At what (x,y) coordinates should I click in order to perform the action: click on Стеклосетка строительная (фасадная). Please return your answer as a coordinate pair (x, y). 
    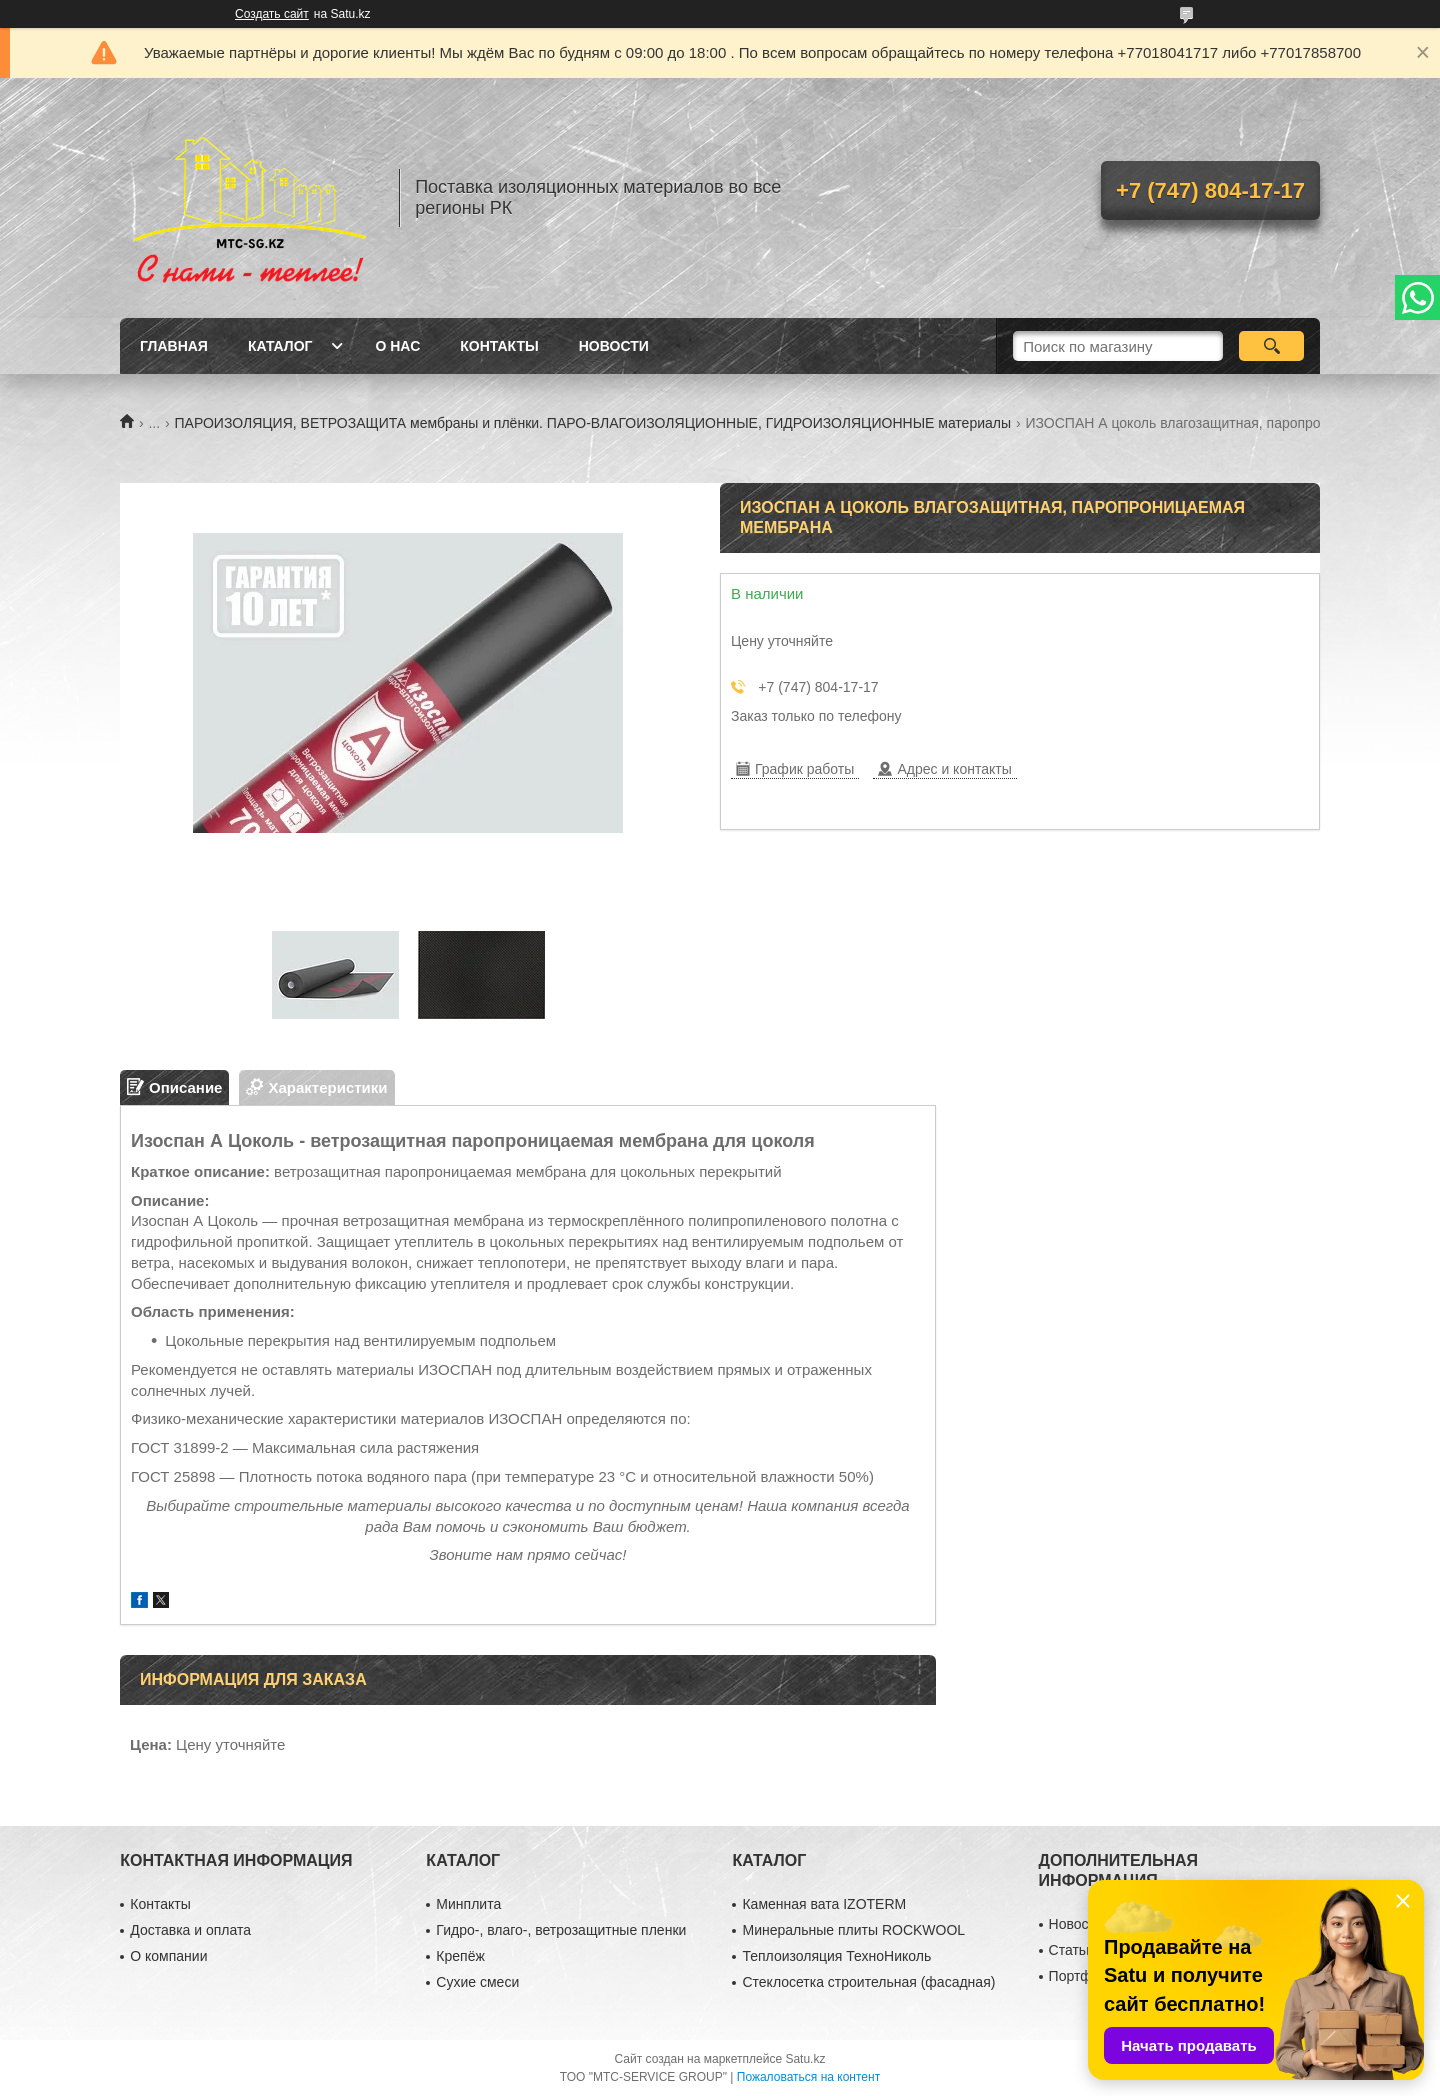
    Looking at the image, I should click on (868, 1982).